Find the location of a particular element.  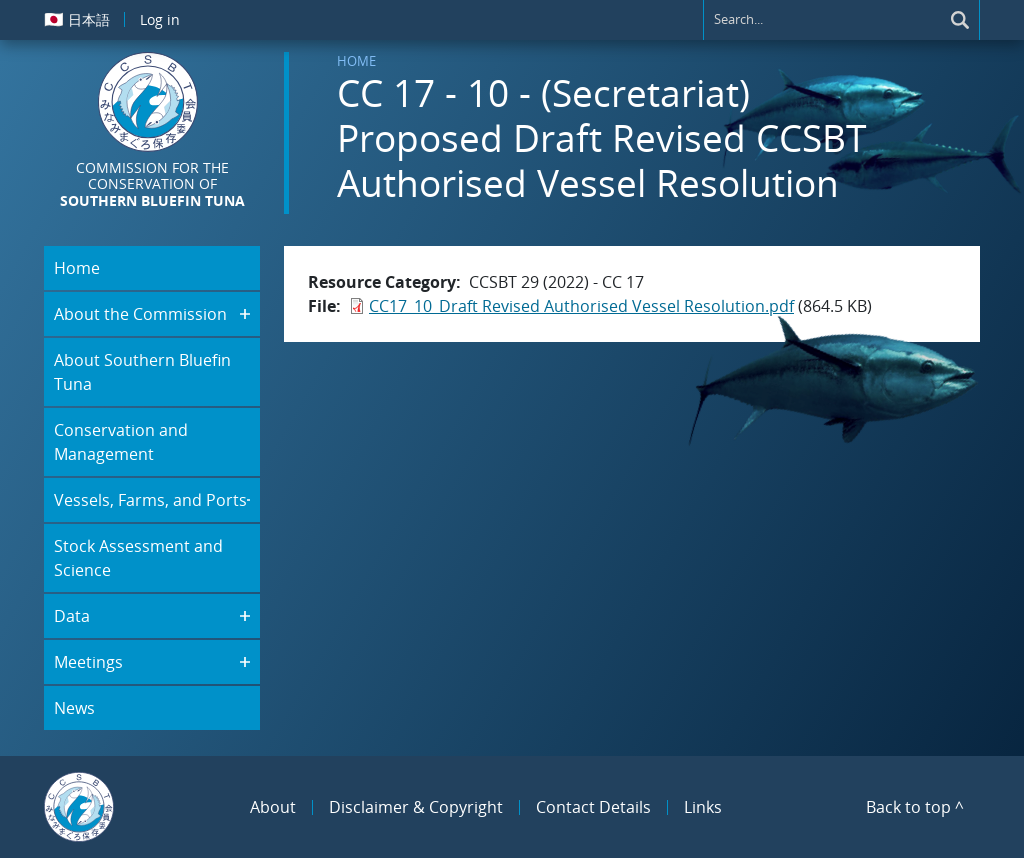

Stock Assessment and Science is located at coordinates (138, 558).